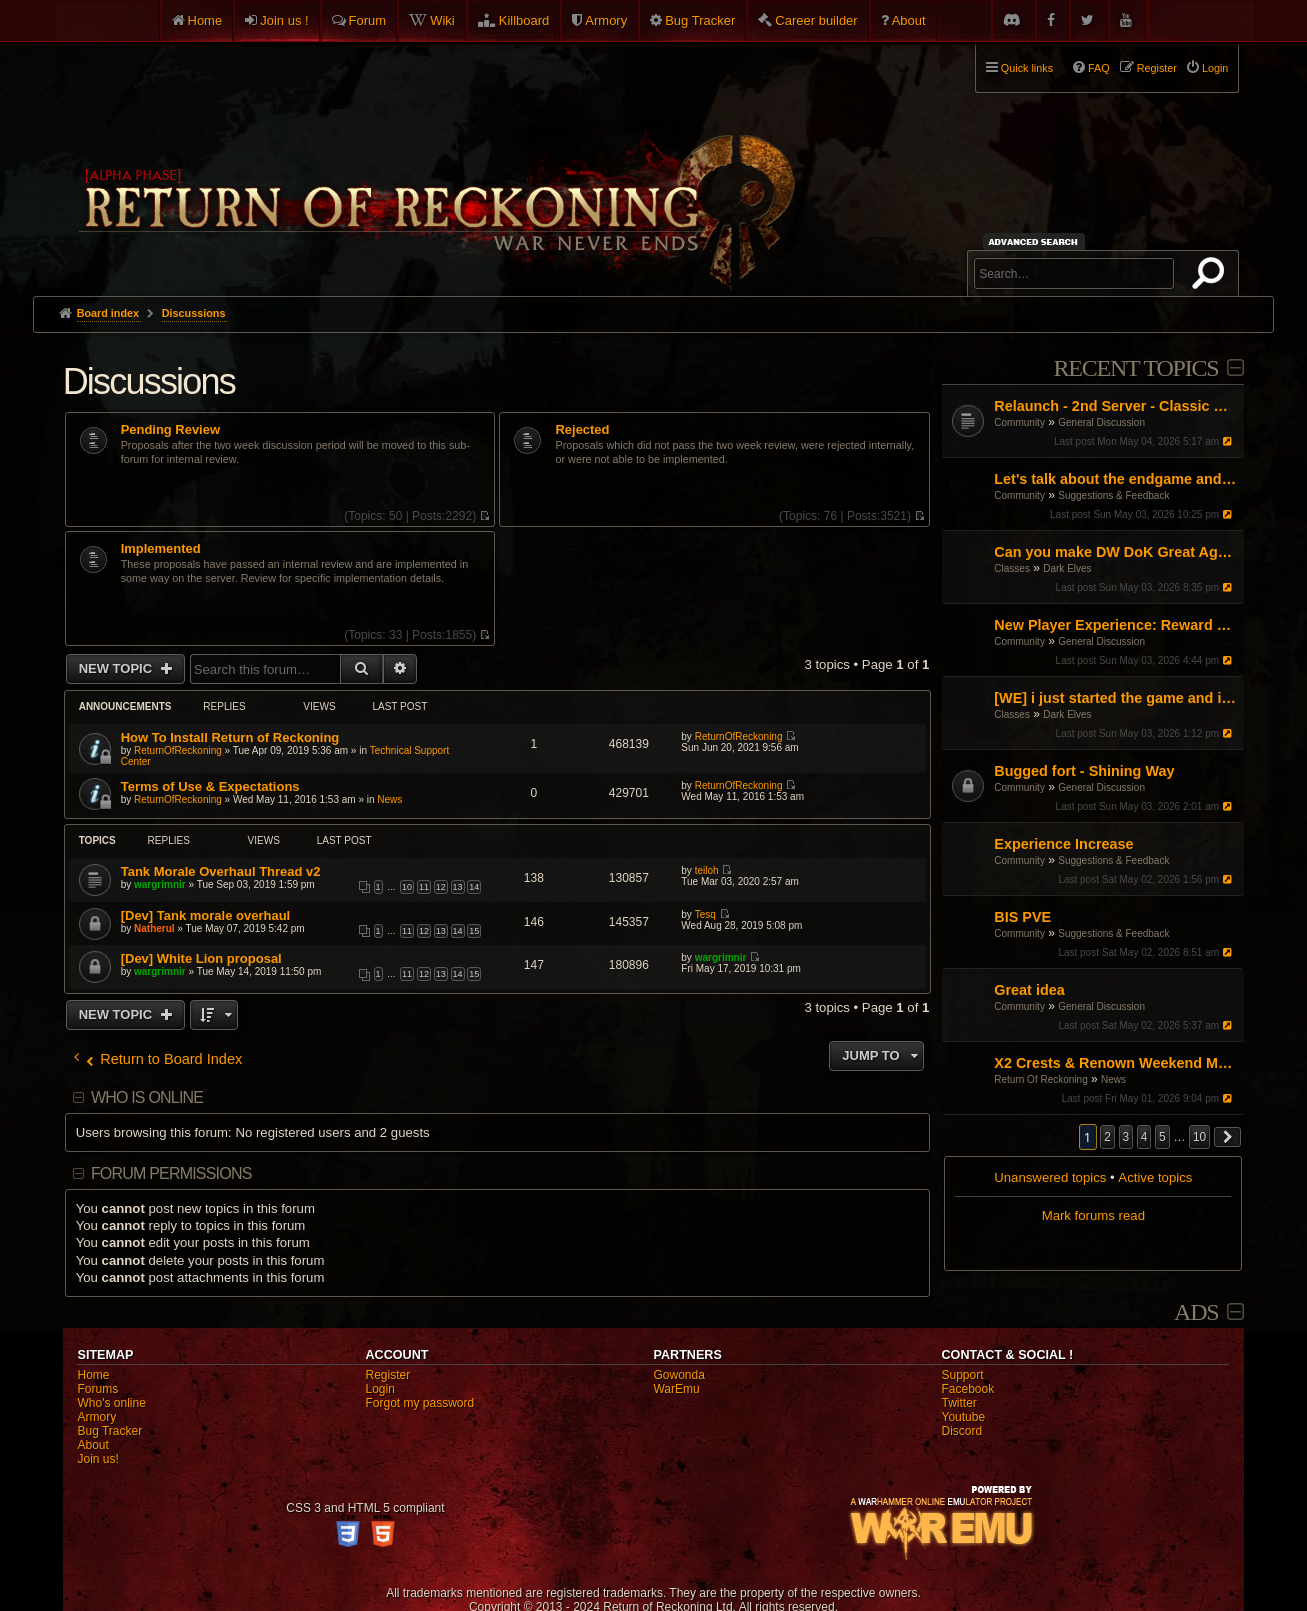 The image size is (1307, 1611). What do you see at coordinates (221, 871) in the screenshot?
I see `Tank Morale Overhaul Thread v2` at bounding box center [221, 871].